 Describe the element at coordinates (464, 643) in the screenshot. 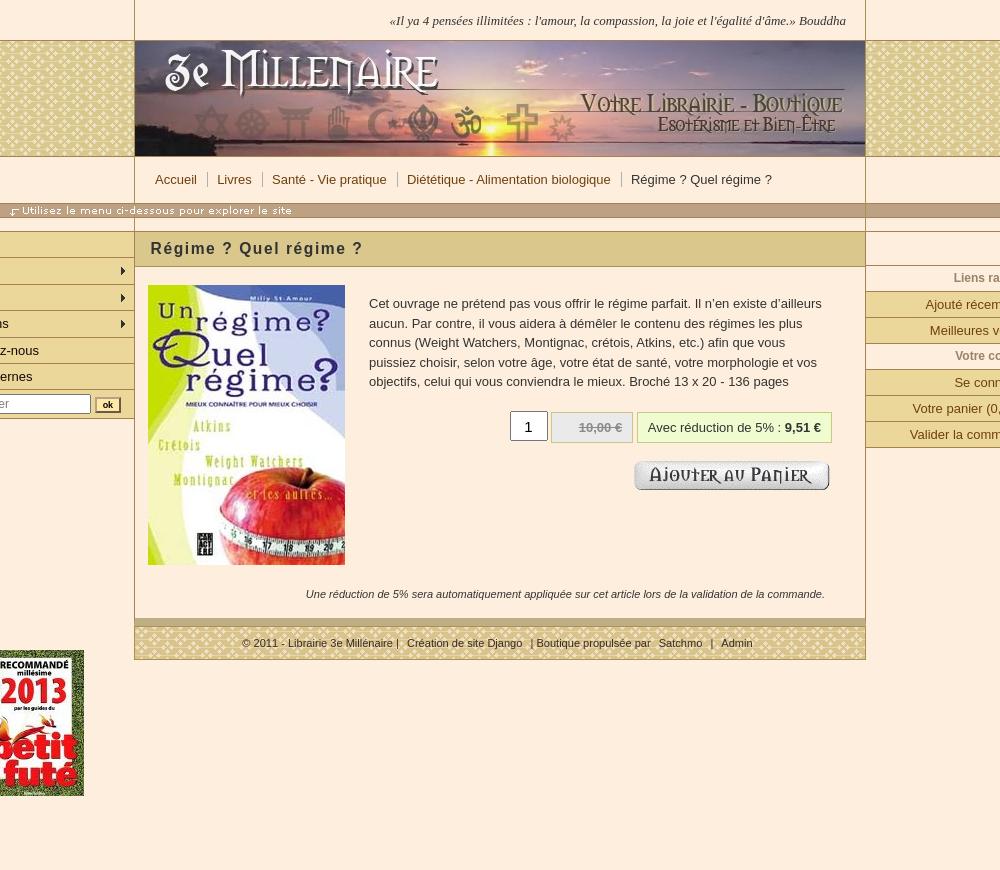

I see `Création de site Django` at that location.